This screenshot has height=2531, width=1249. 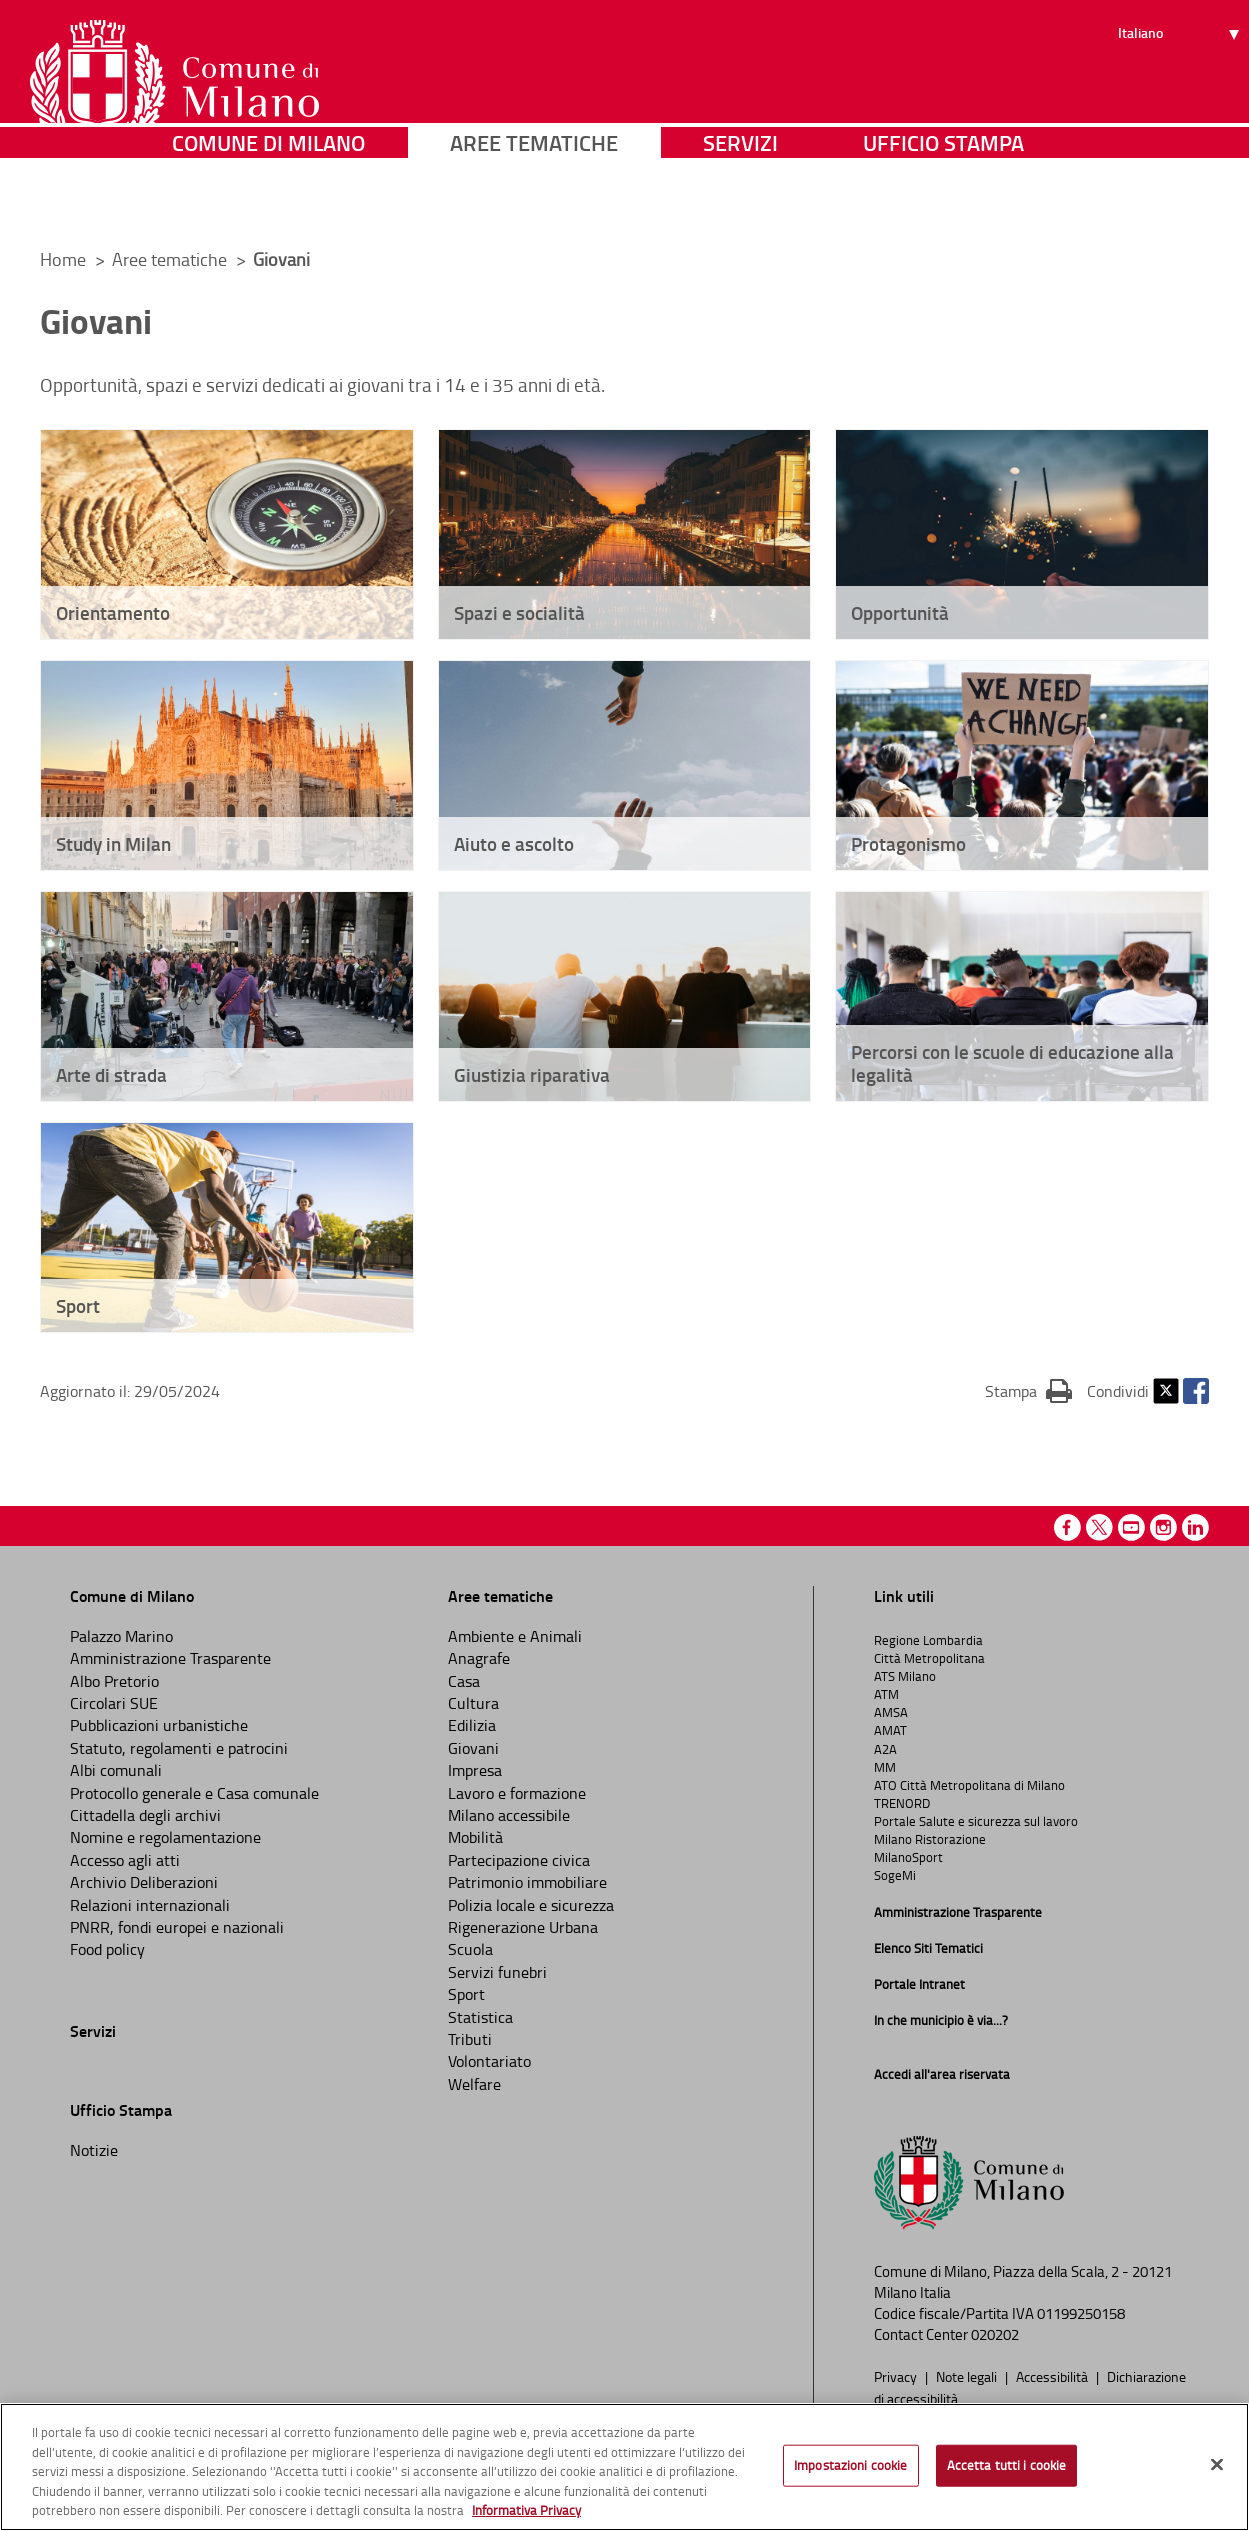 What do you see at coordinates (114, 1703) in the screenshot?
I see `Circolari SUE` at bounding box center [114, 1703].